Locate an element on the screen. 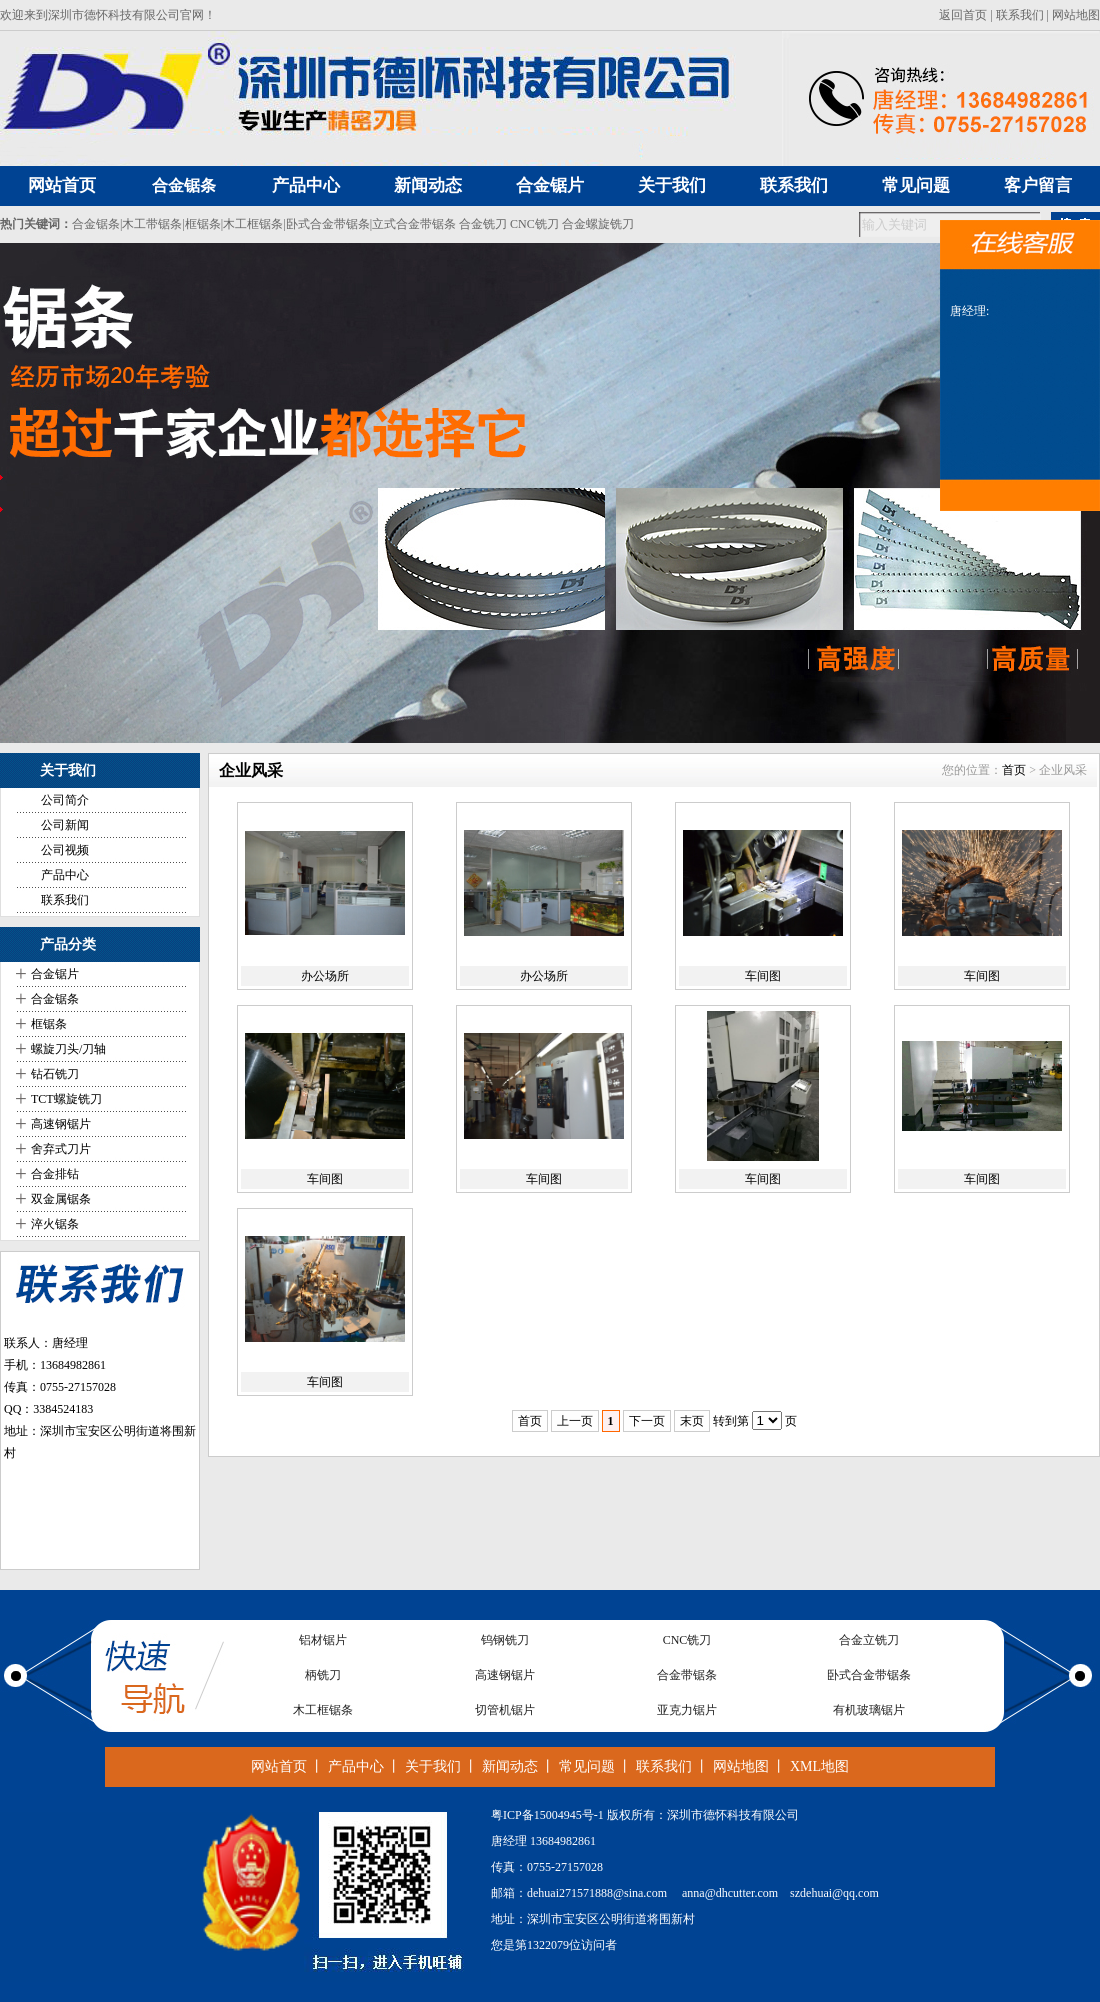  下一页 is located at coordinates (647, 1421).